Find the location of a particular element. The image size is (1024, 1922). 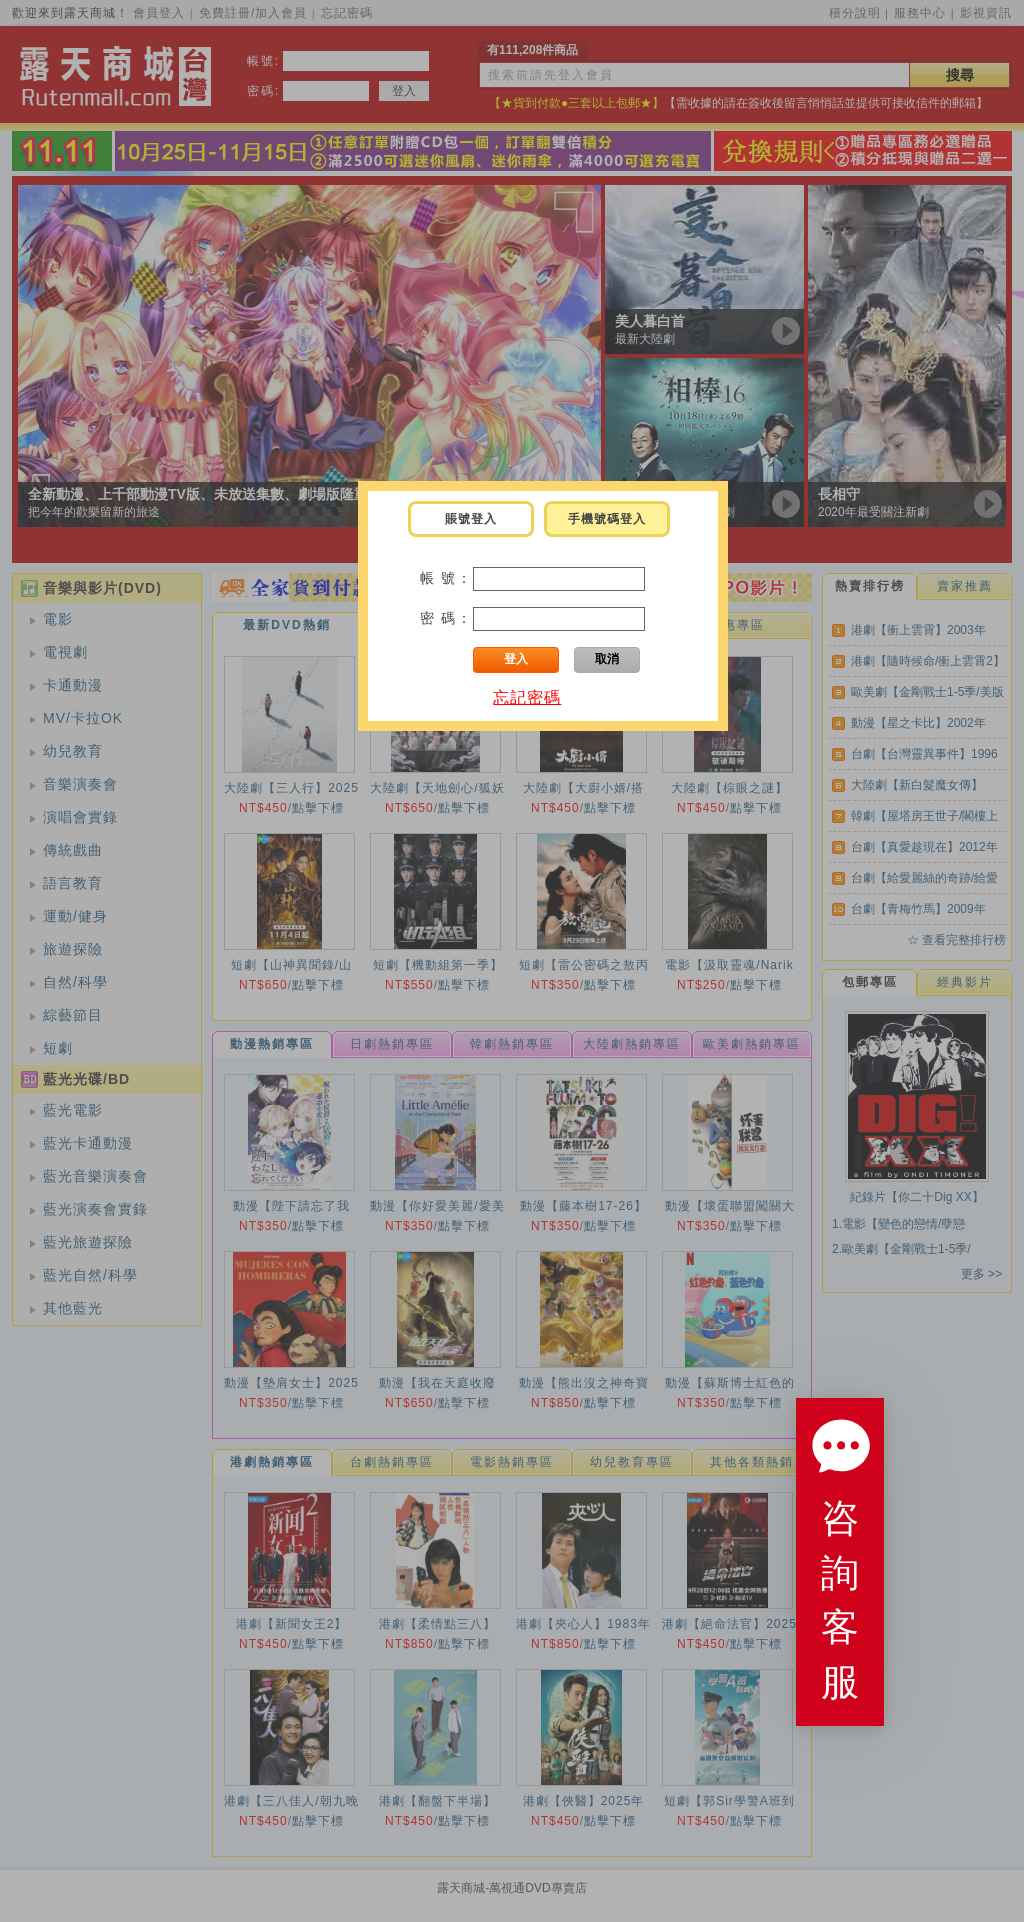

帳 號： is located at coordinates (447, 578).